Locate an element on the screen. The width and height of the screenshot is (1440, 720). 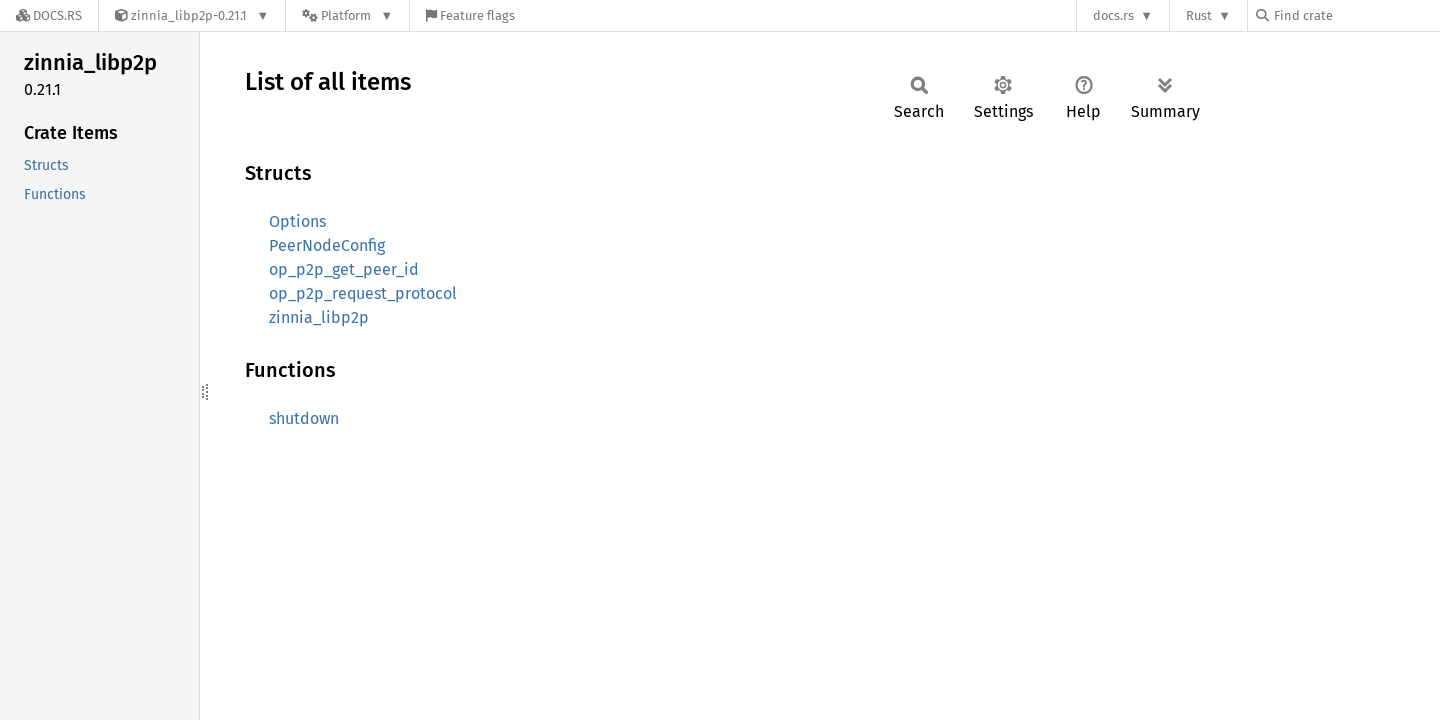
zinnia_libp2p is located at coordinates (319, 317).